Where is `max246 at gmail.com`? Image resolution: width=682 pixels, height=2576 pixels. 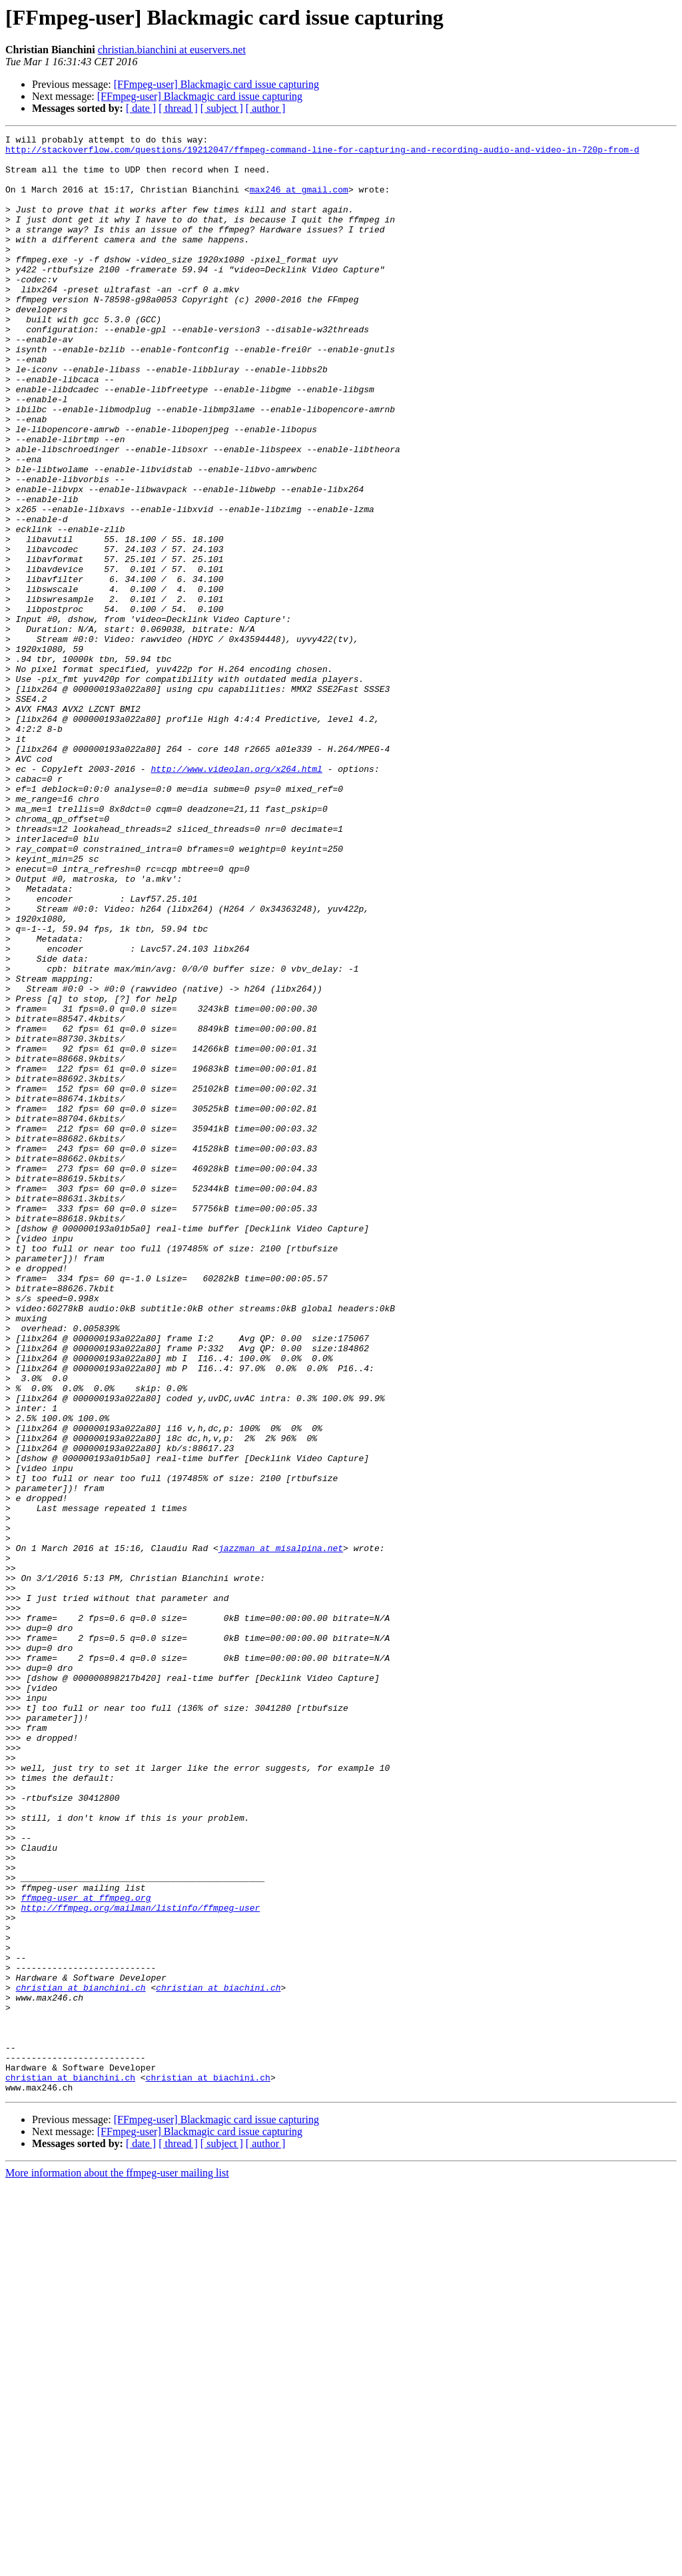 max246 at gmail.com is located at coordinates (299, 201).